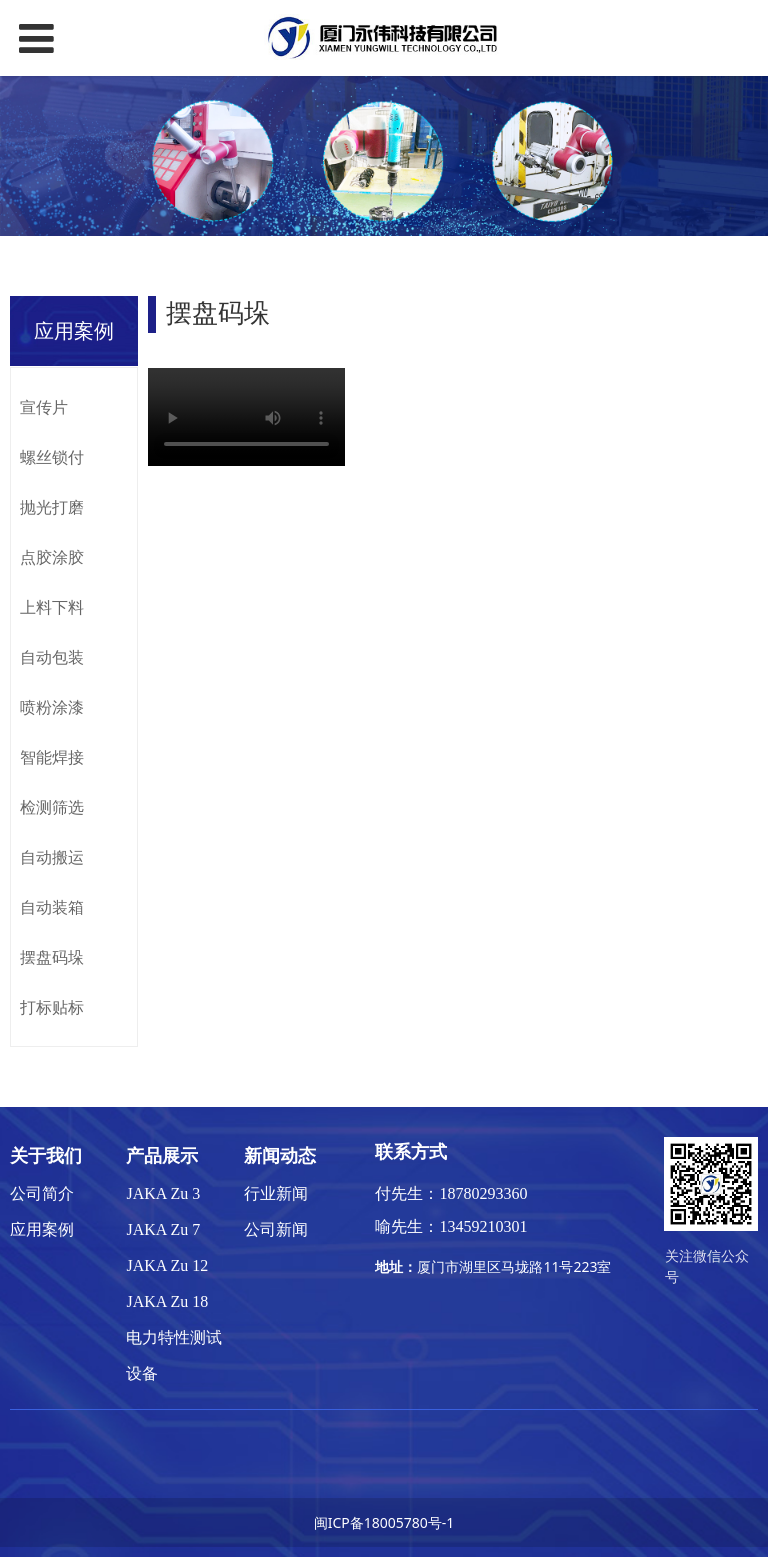 This screenshot has width=768, height=1557. Describe the element at coordinates (52, 457) in the screenshot. I see `螺丝锁付` at that location.